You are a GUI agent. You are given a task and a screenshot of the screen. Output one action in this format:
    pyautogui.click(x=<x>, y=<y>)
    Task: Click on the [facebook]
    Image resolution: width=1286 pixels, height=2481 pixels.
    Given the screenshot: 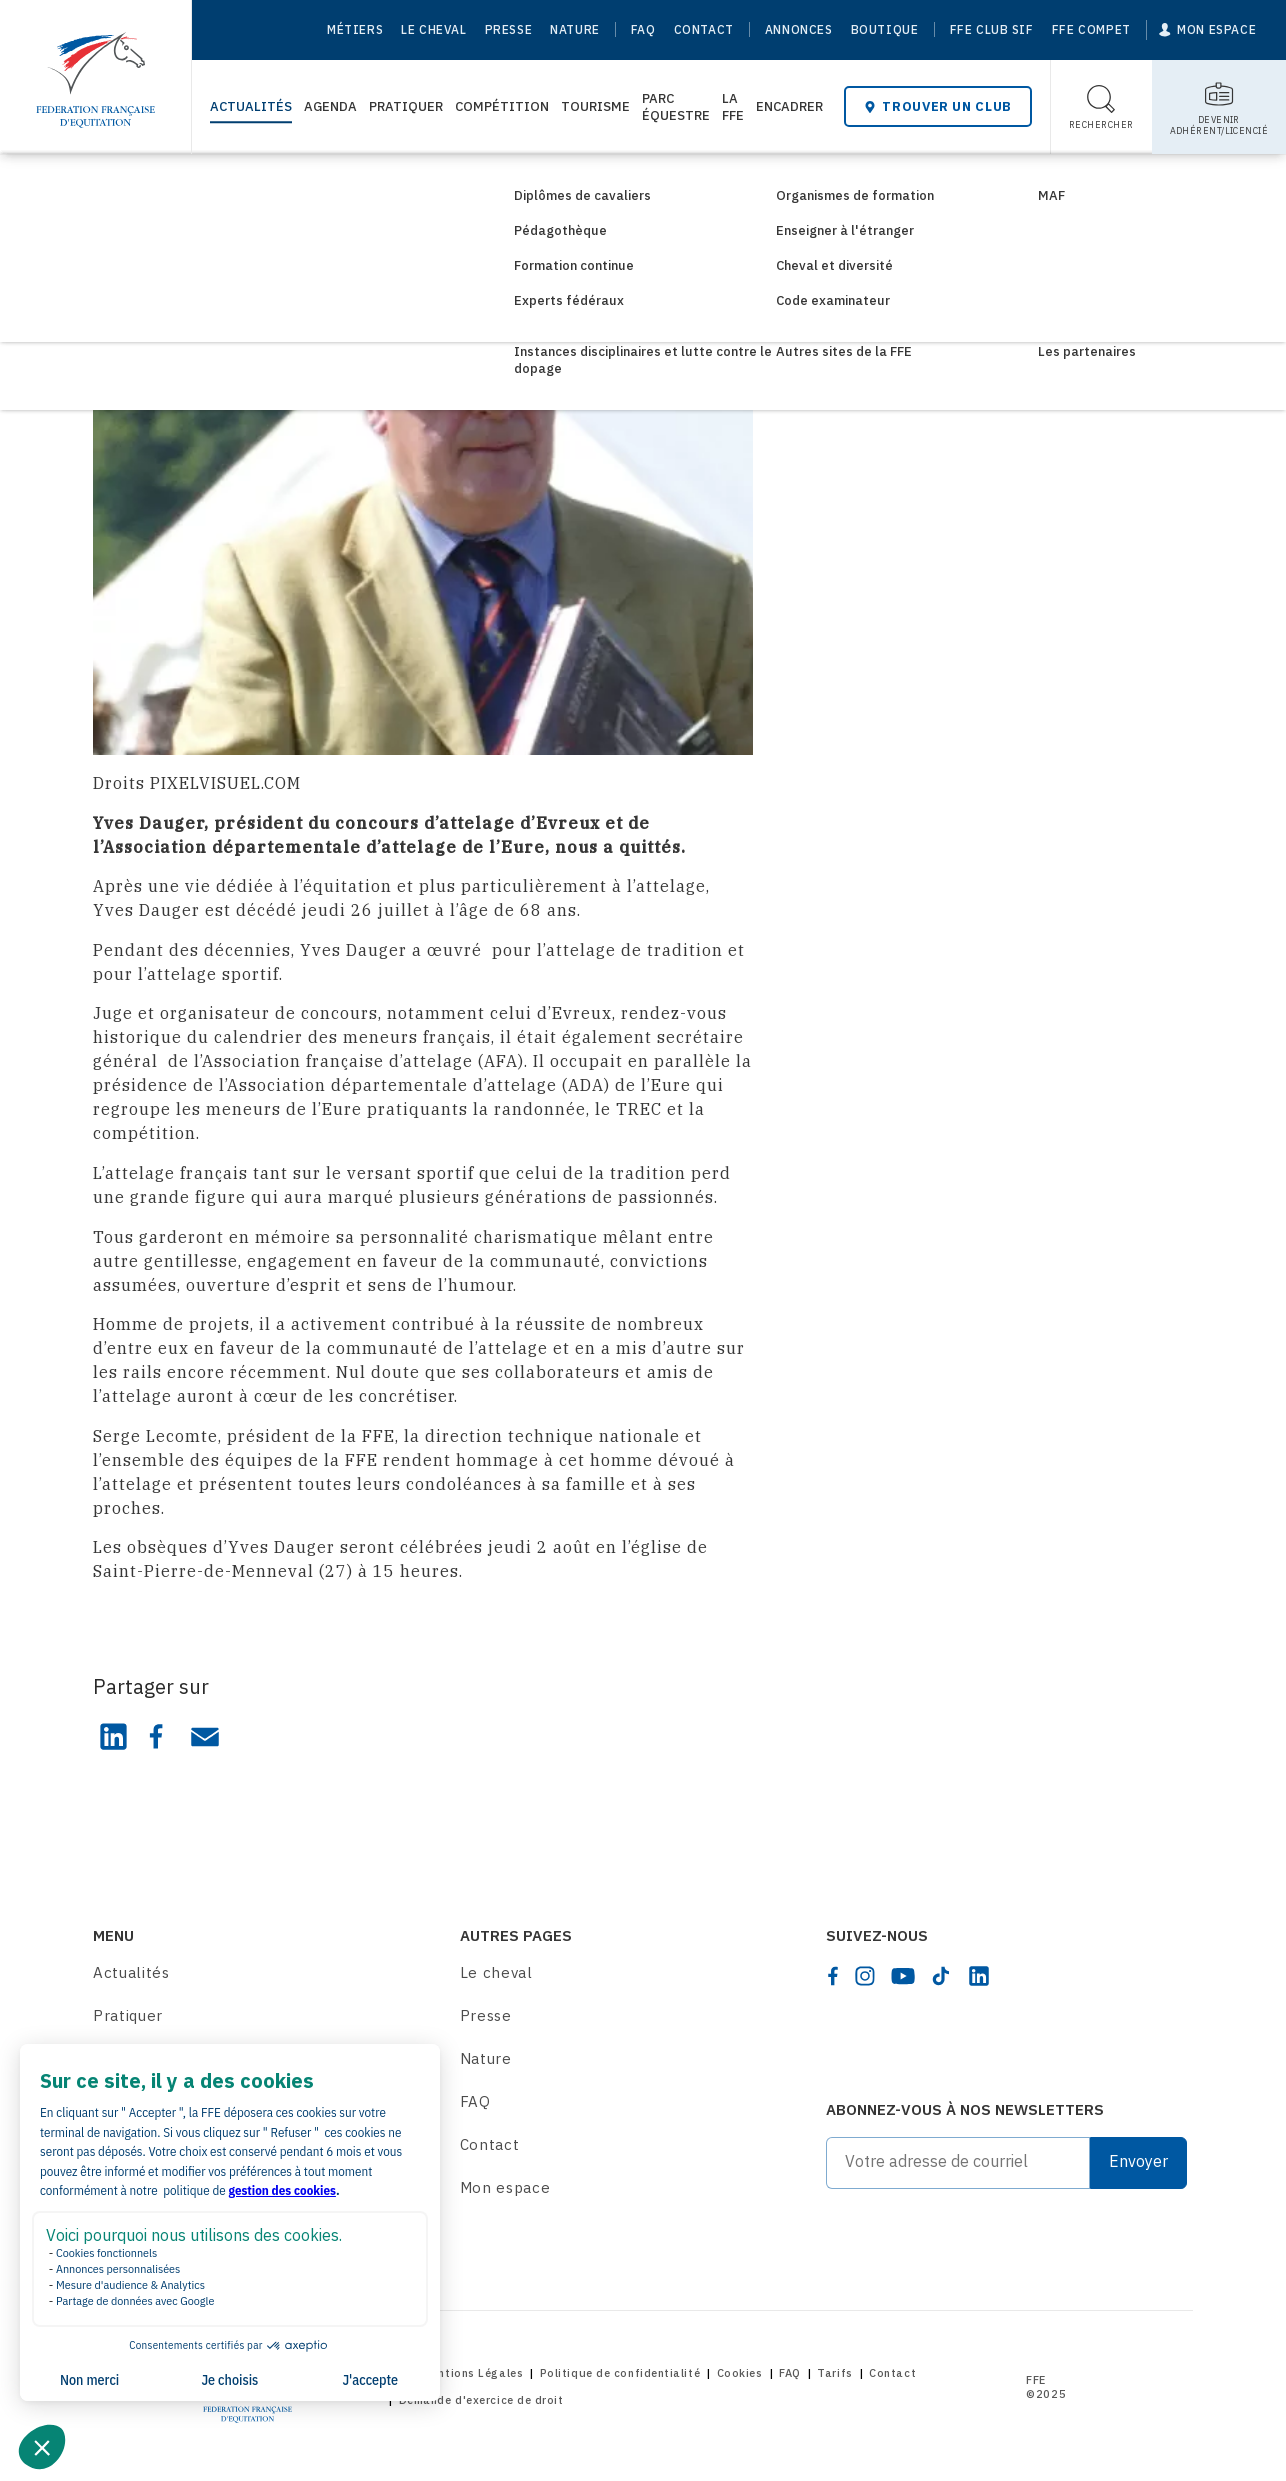 What is the action you would take?
    pyautogui.click(x=833, y=1976)
    